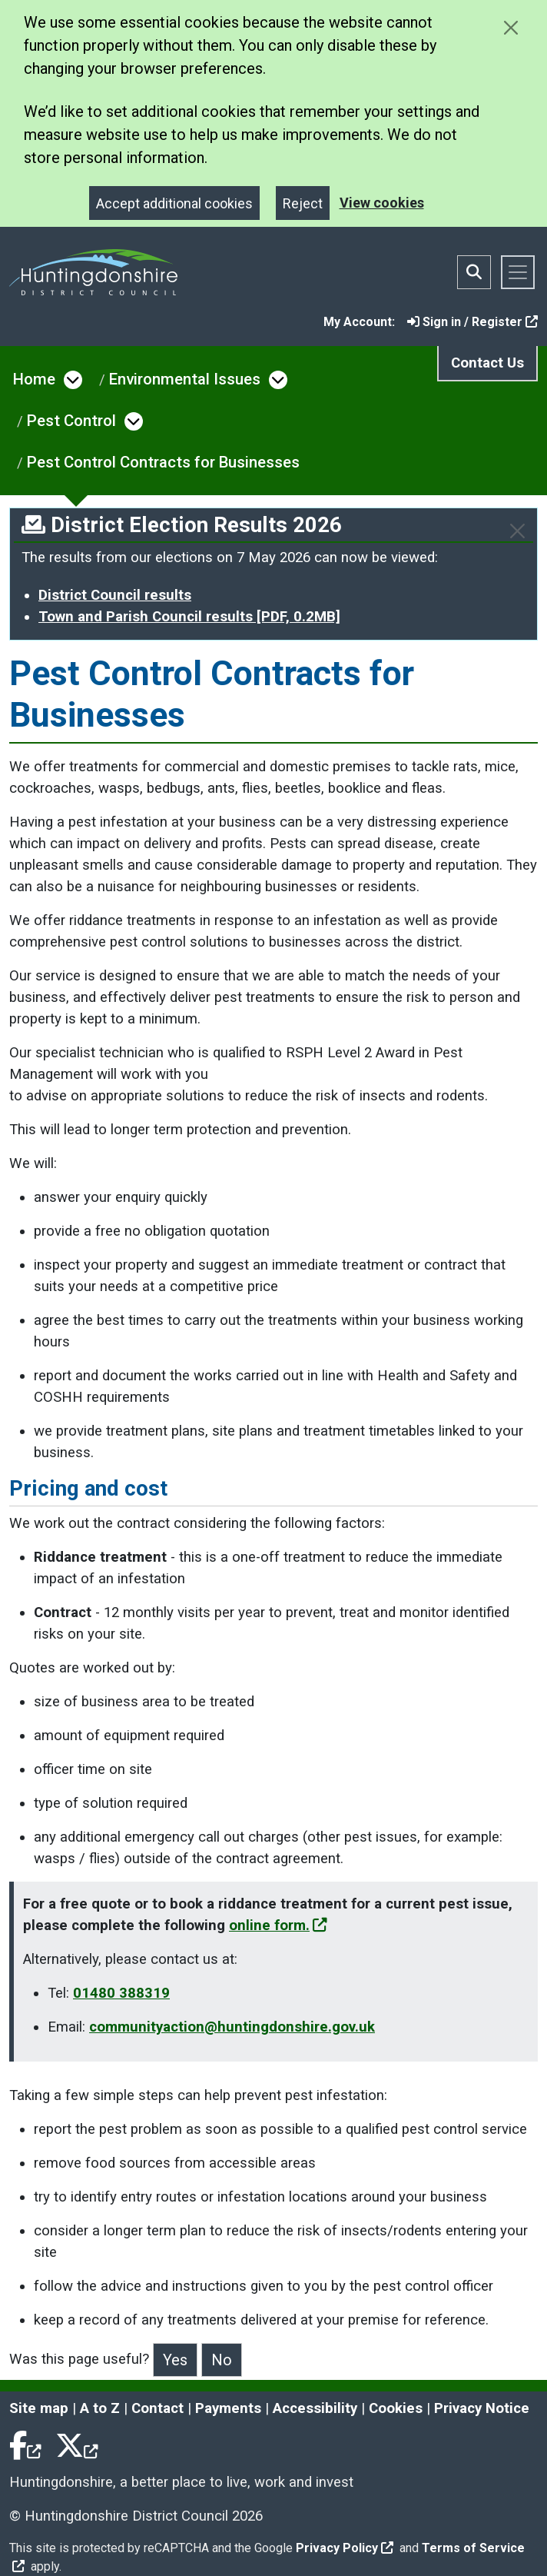 The height and width of the screenshot is (2576, 547). What do you see at coordinates (184, 379) in the screenshot?
I see `Environmental Issues` at bounding box center [184, 379].